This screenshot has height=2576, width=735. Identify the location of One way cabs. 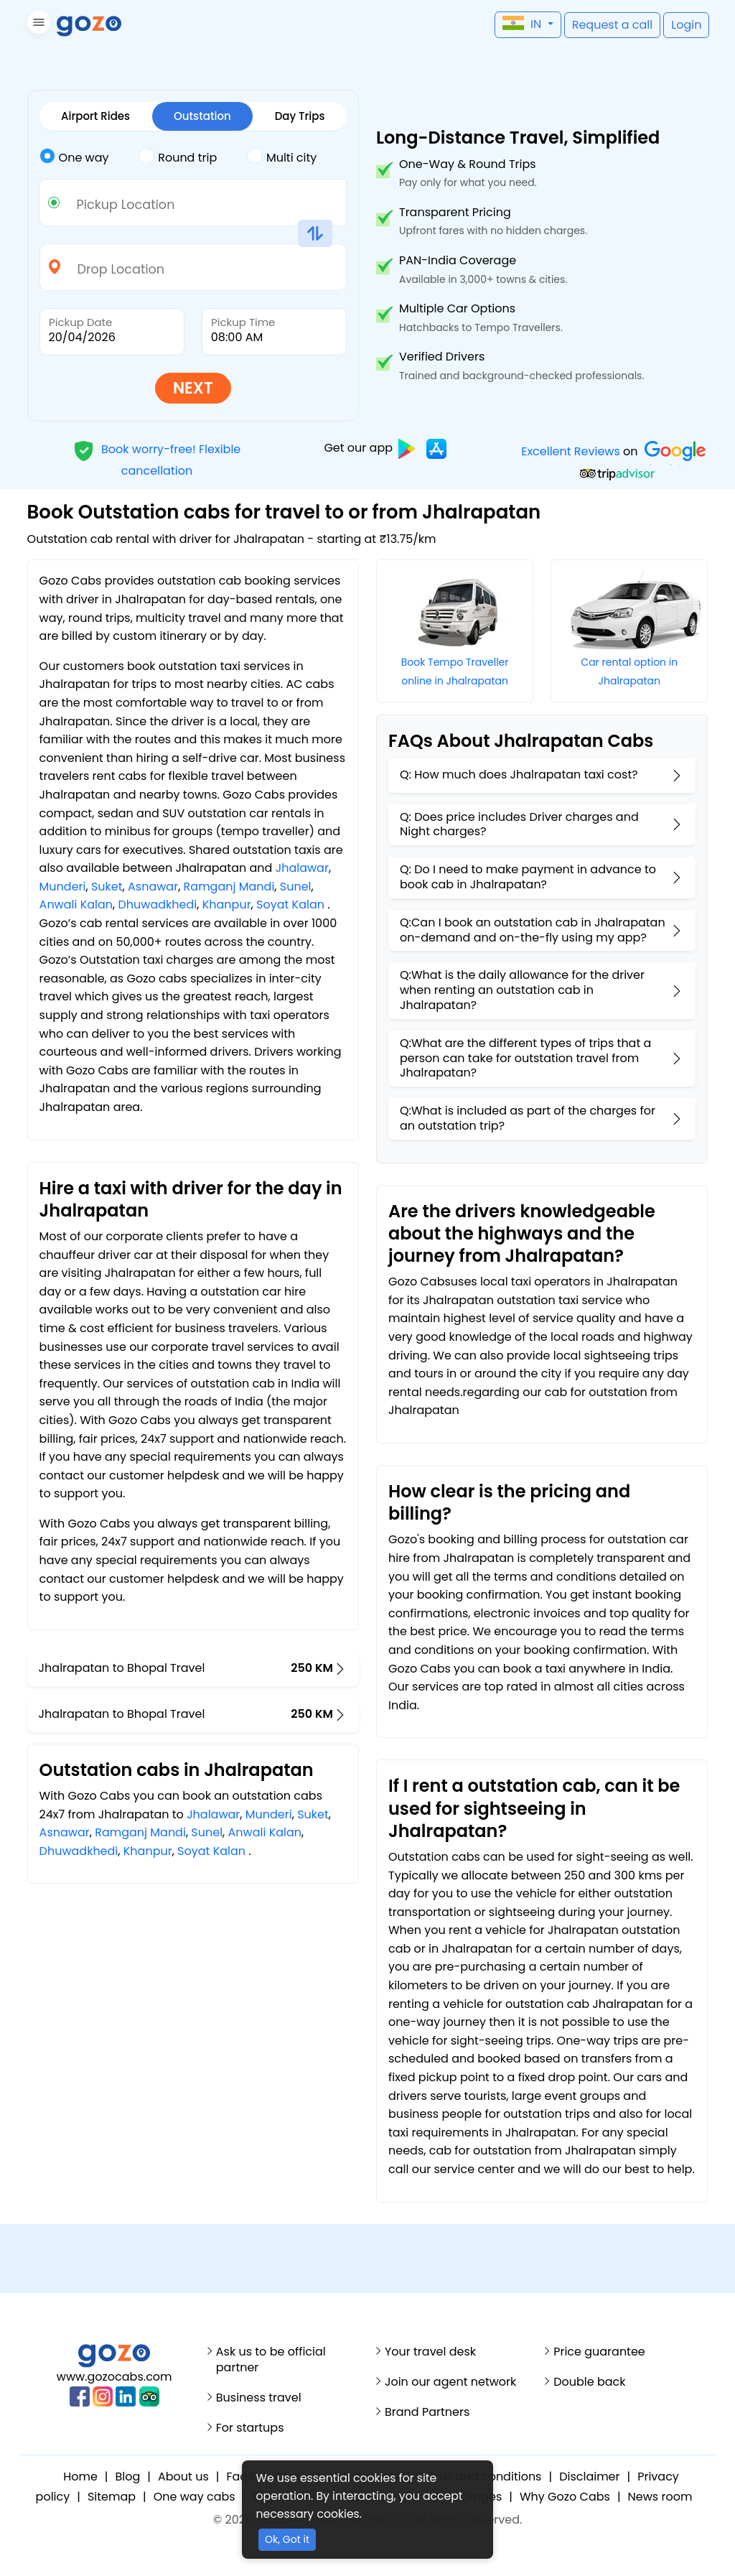
(194, 2496).